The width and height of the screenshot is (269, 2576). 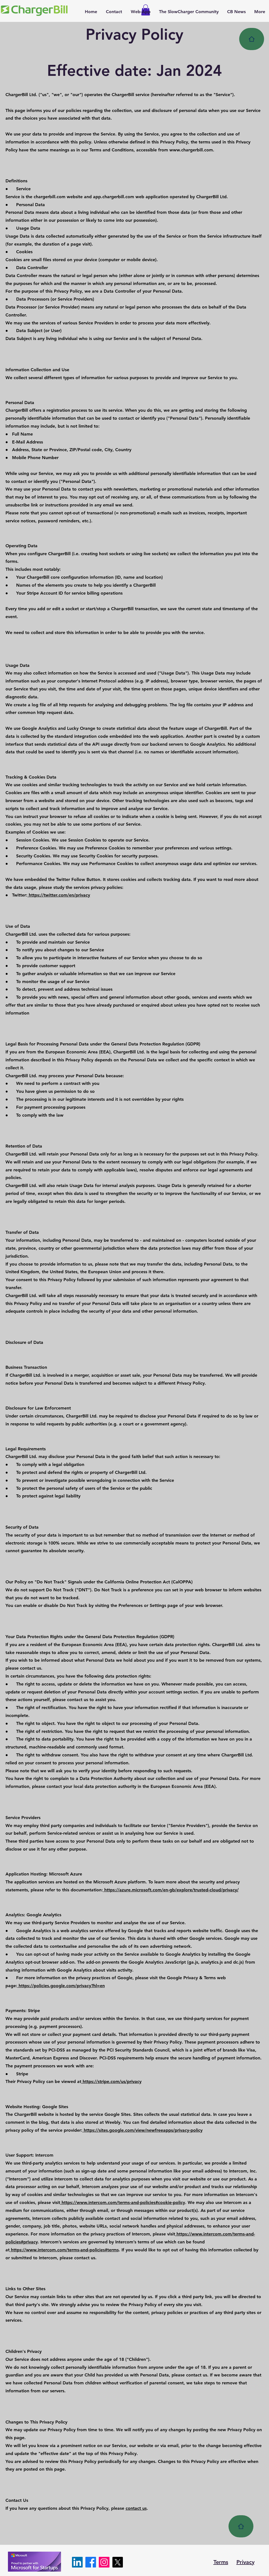 I want to click on contact us, so click(x=136, y=2508).